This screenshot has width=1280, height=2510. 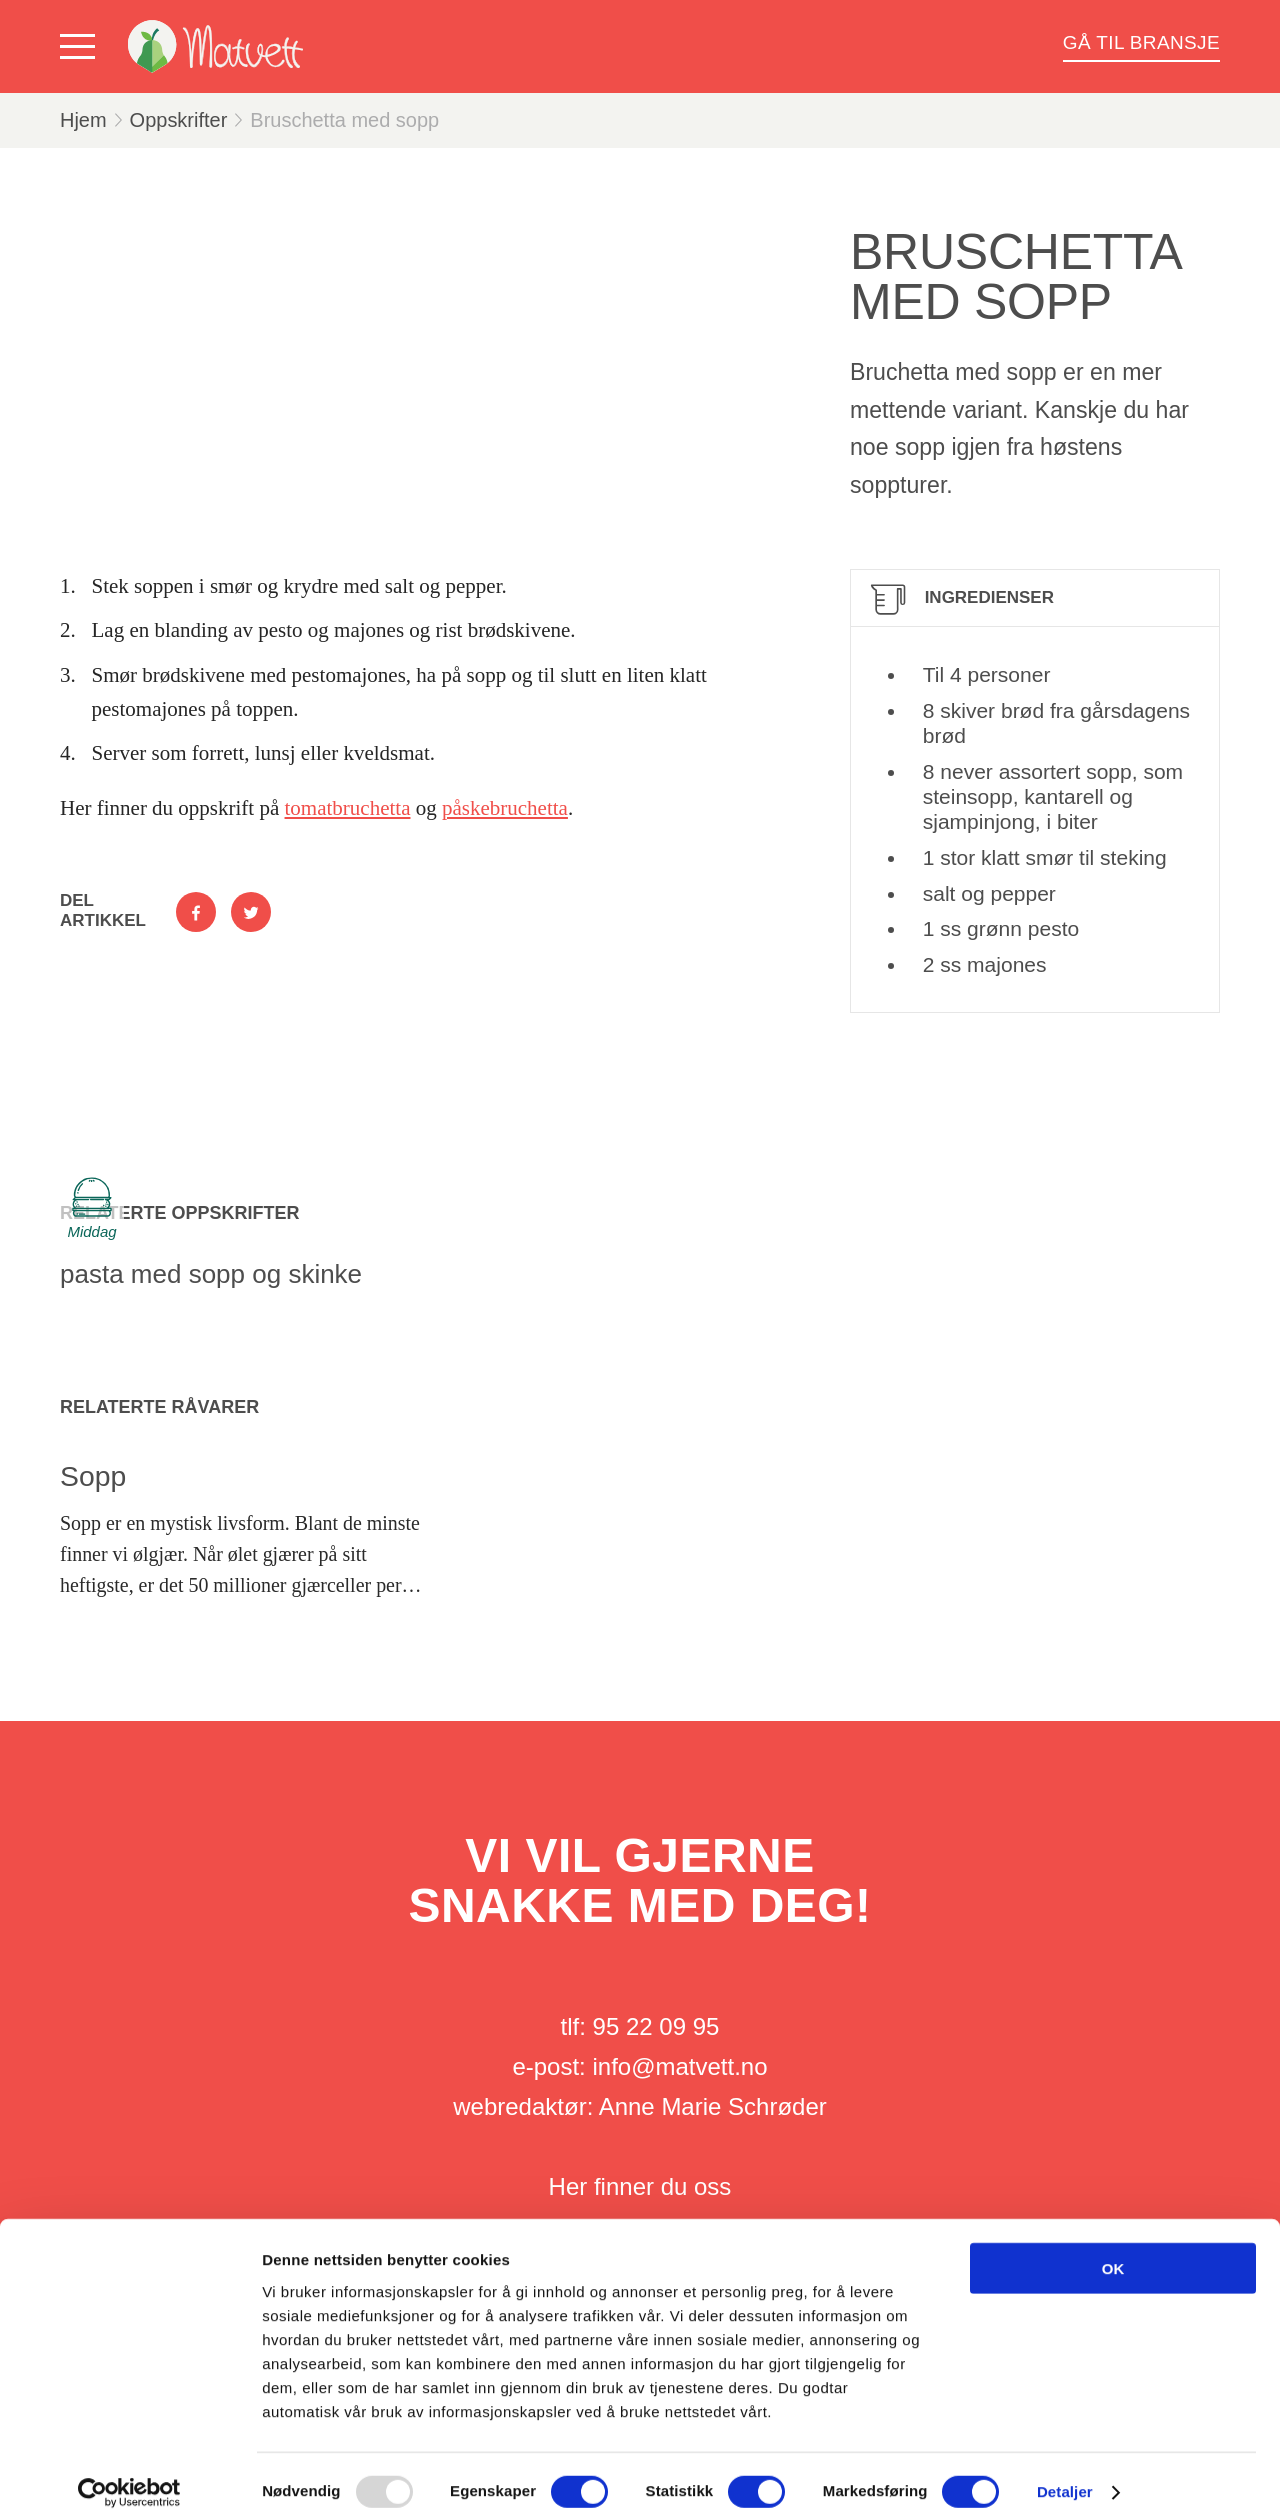 What do you see at coordinates (179, 120) in the screenshot?
I see `Oppskrifter` at bounding box center [179, 120].